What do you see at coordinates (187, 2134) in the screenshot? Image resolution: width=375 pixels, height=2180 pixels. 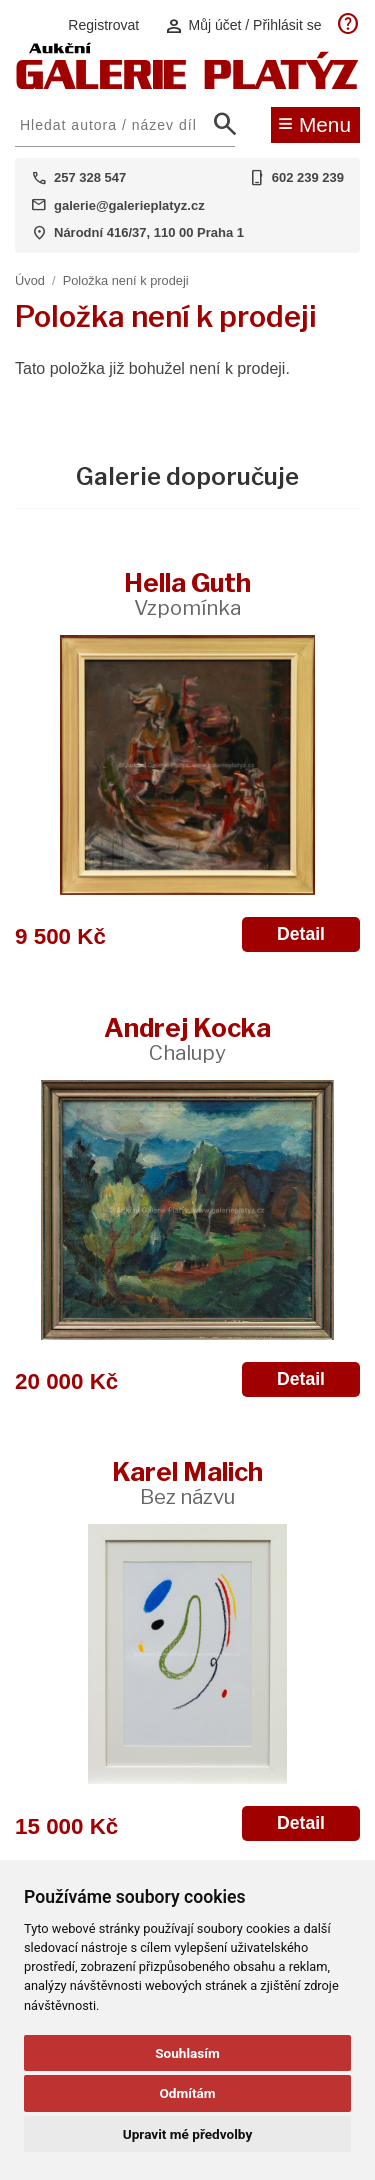 I see `Upravit mé předvolby [button]` at bounding box center [187, 2134].